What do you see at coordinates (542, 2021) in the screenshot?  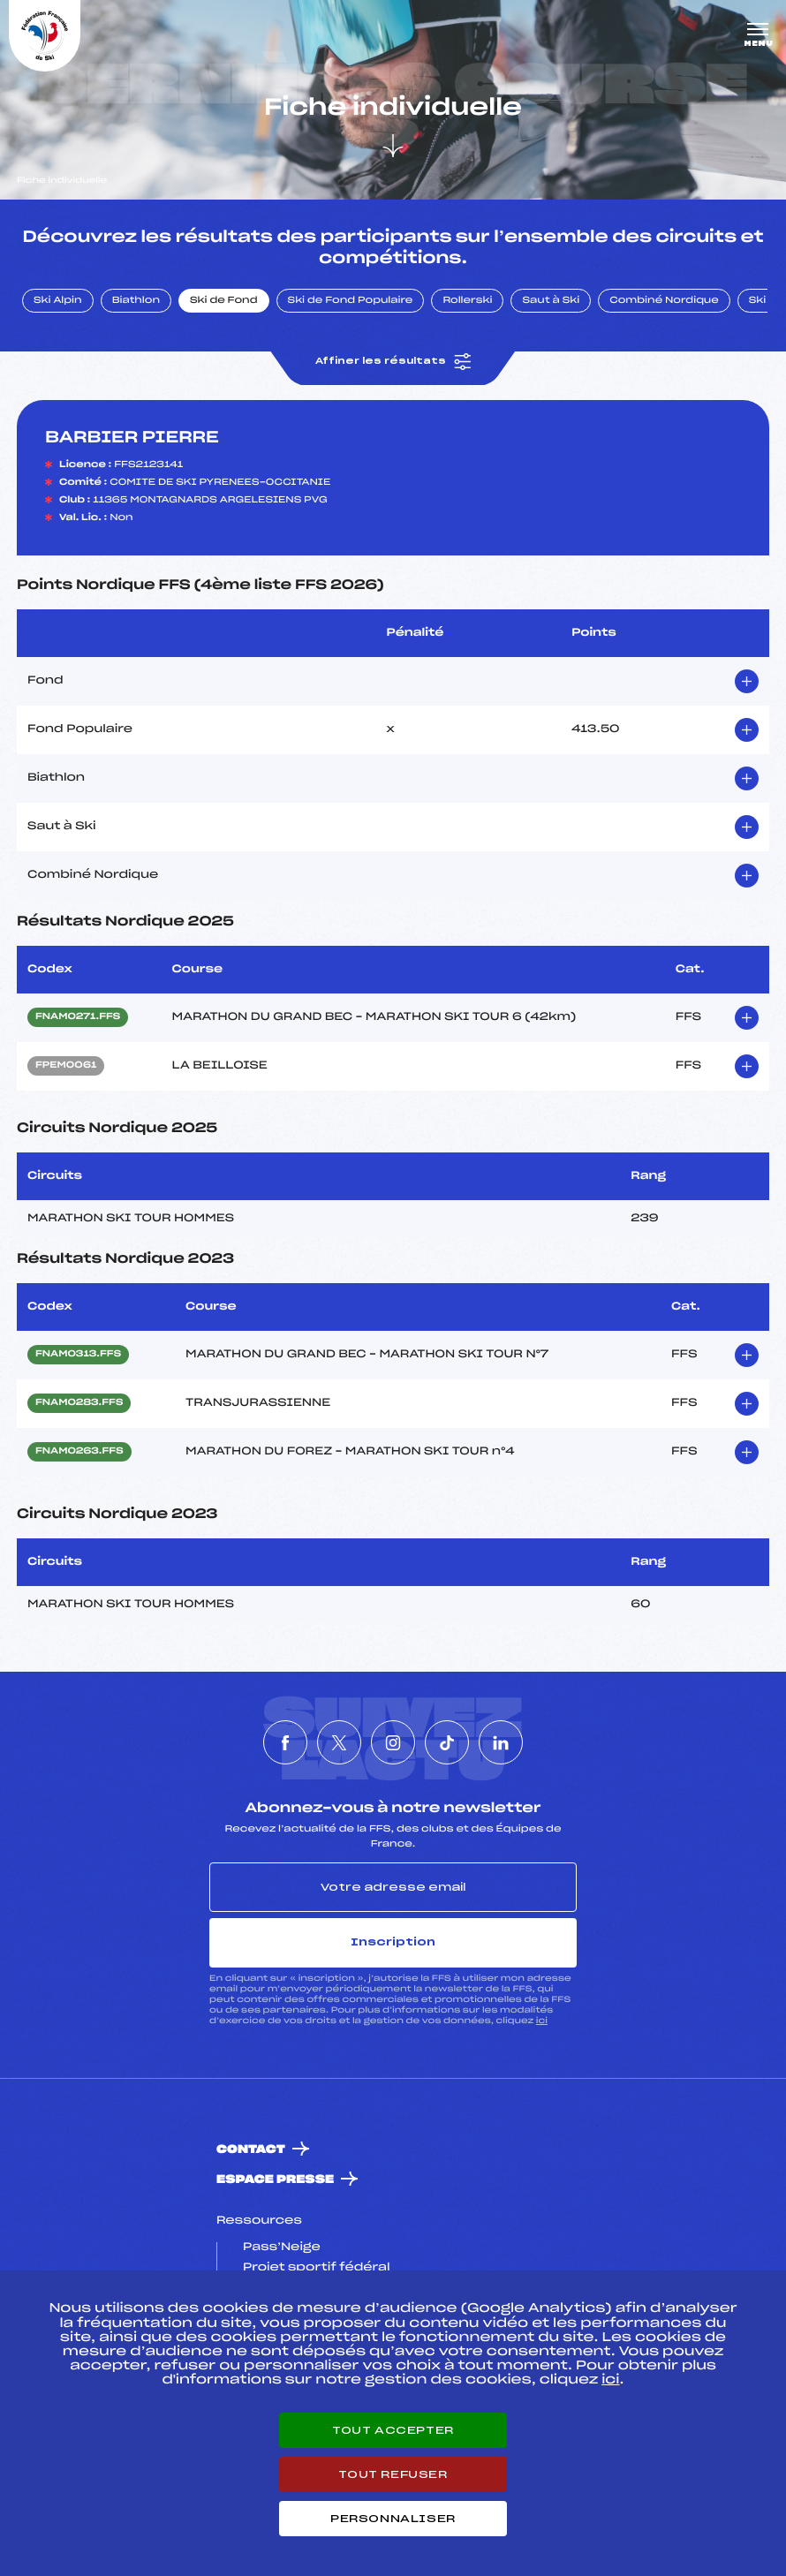 I see `ici` at bounding box center [542, 2021].